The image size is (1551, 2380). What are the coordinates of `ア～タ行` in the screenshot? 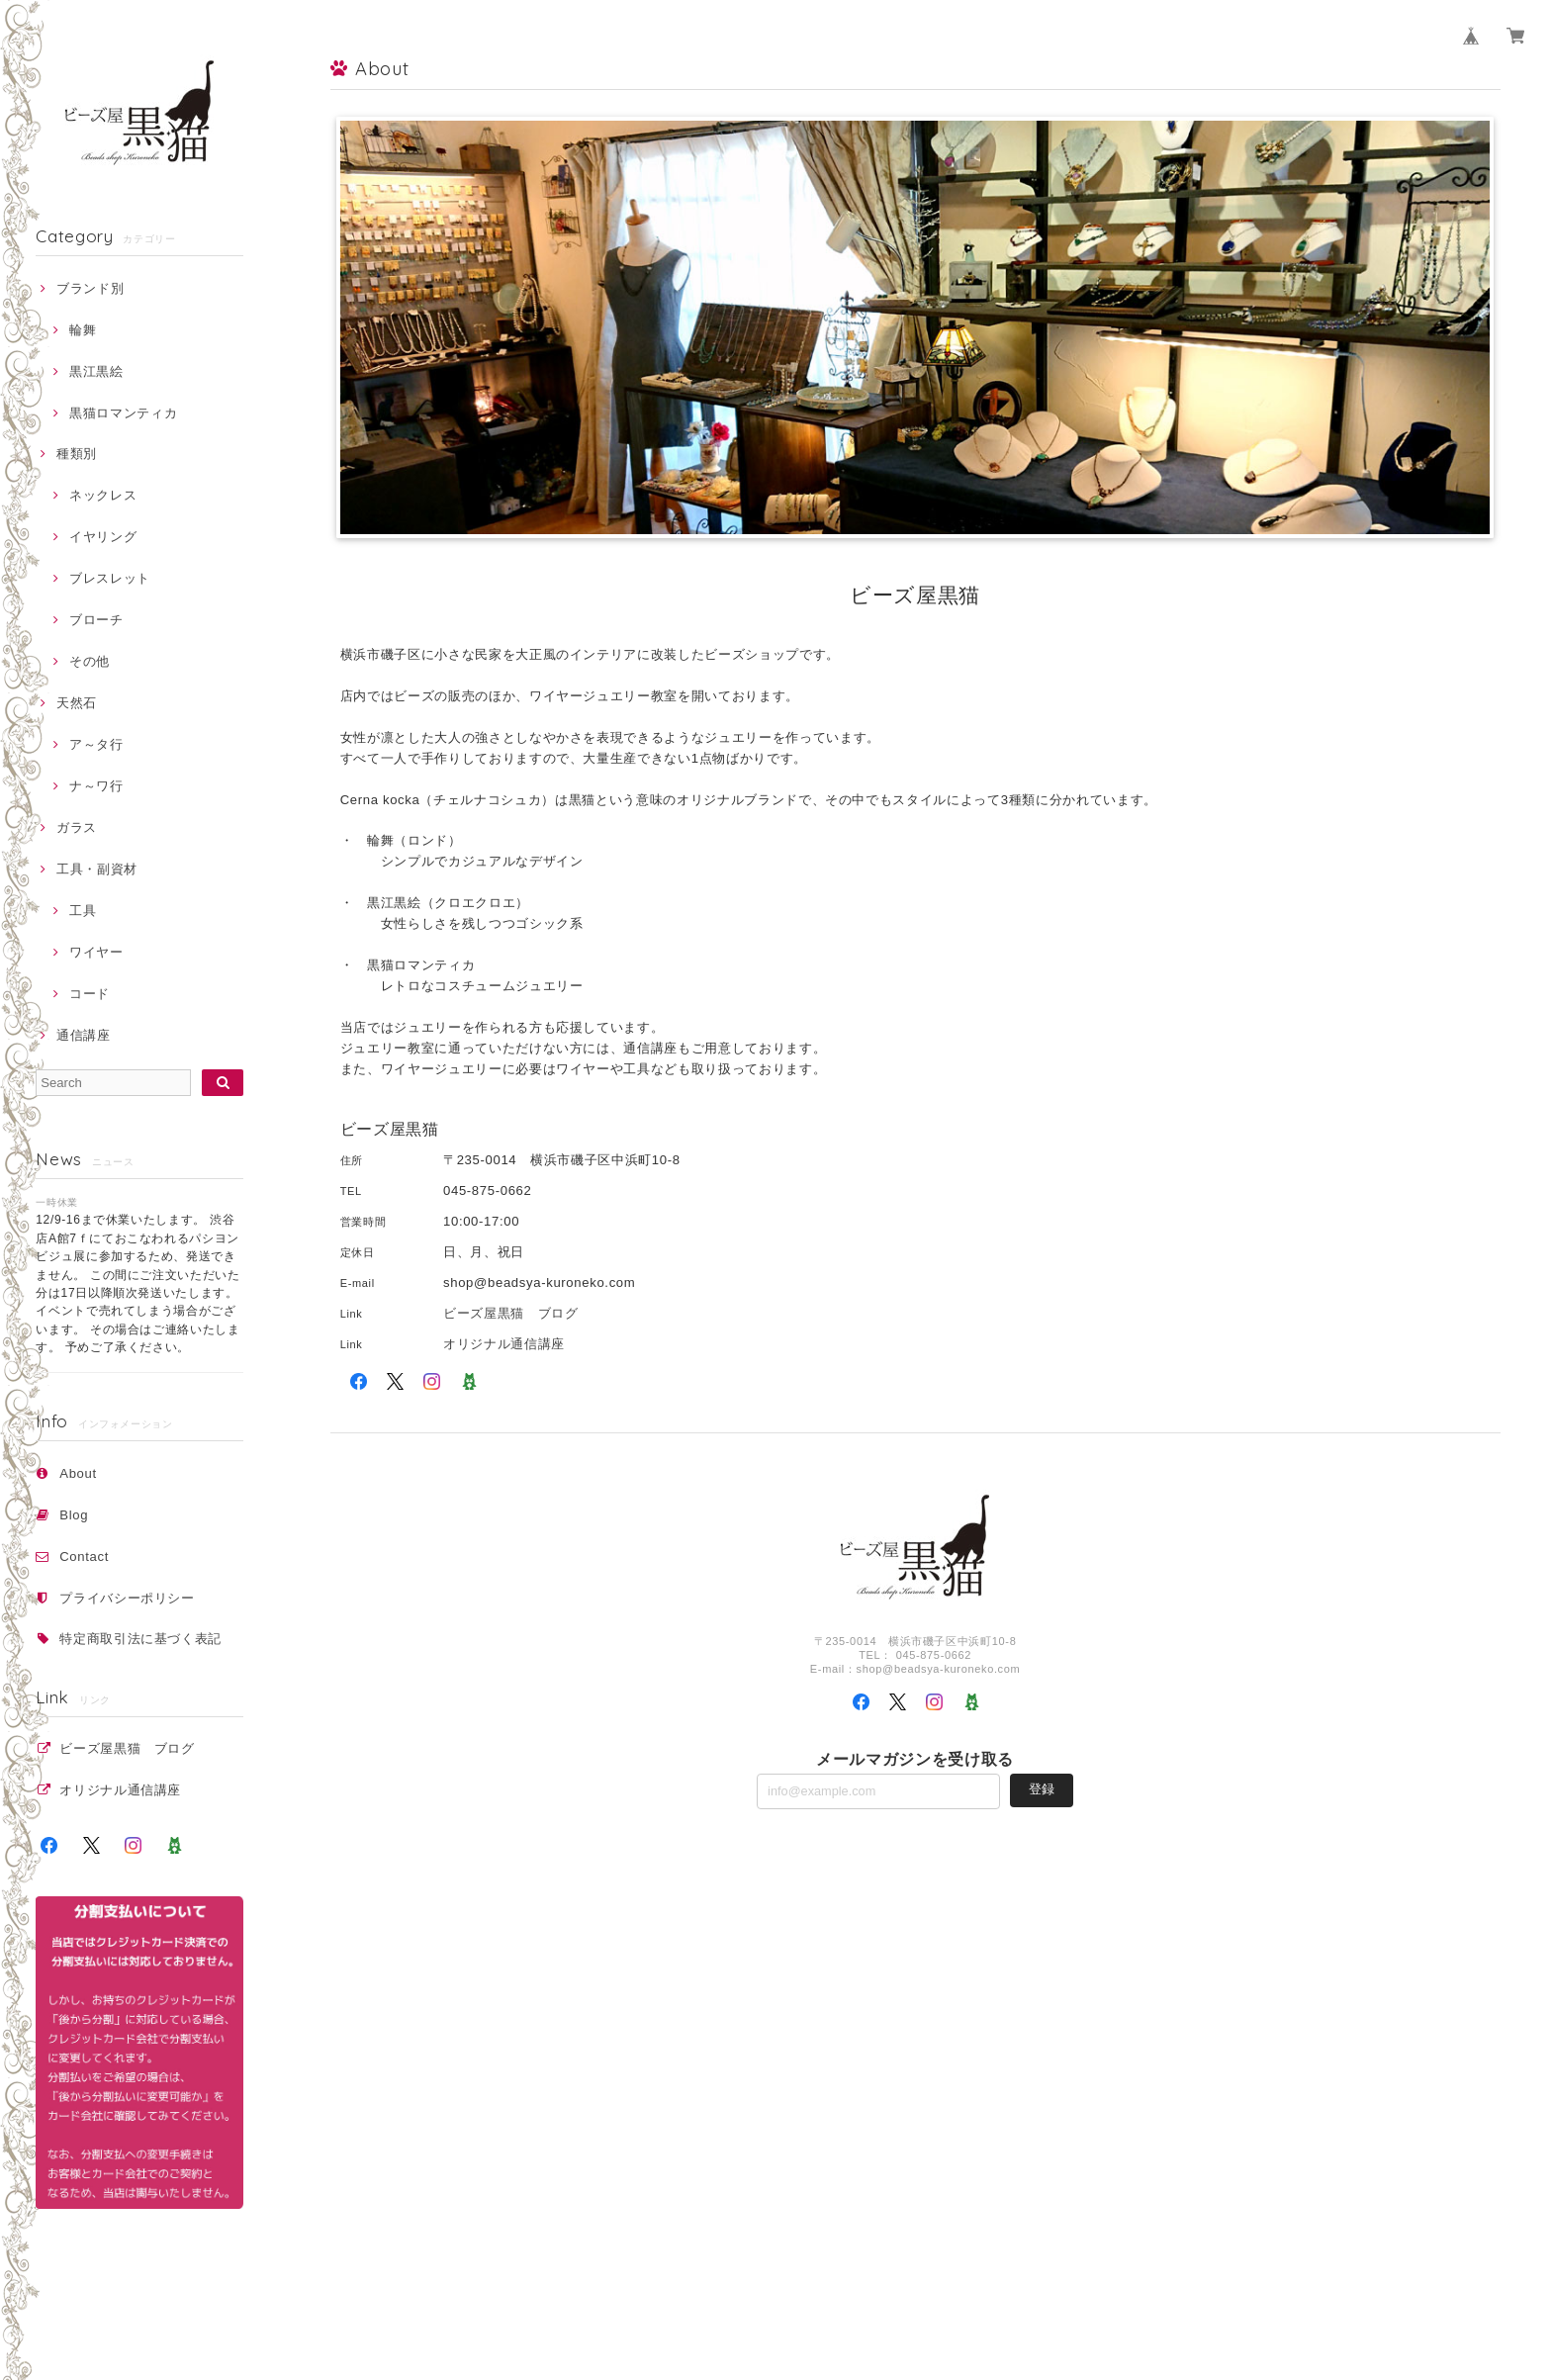 It's located at (96, 744).